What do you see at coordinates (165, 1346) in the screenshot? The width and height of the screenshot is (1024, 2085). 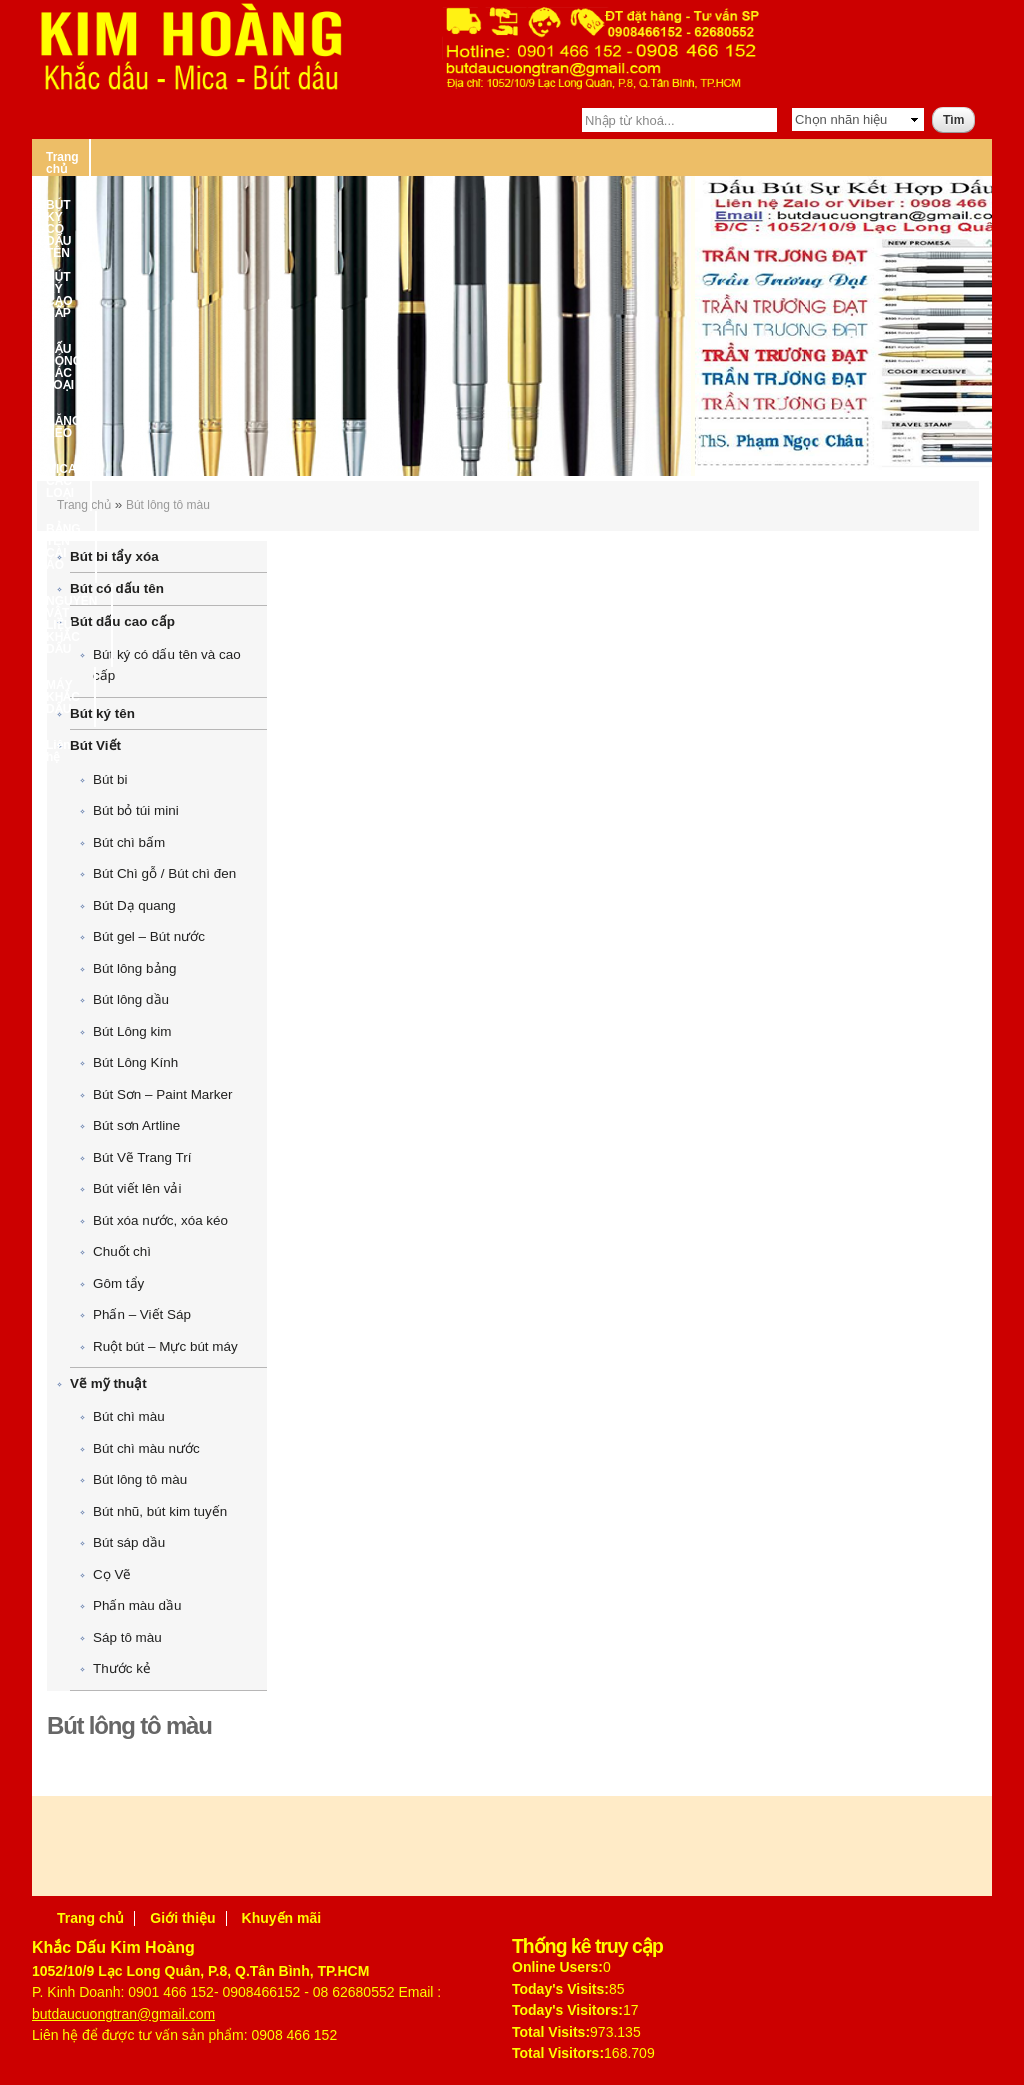 I see `Ruột bút – Mực bút máy` at bounding box center [165, 1346].